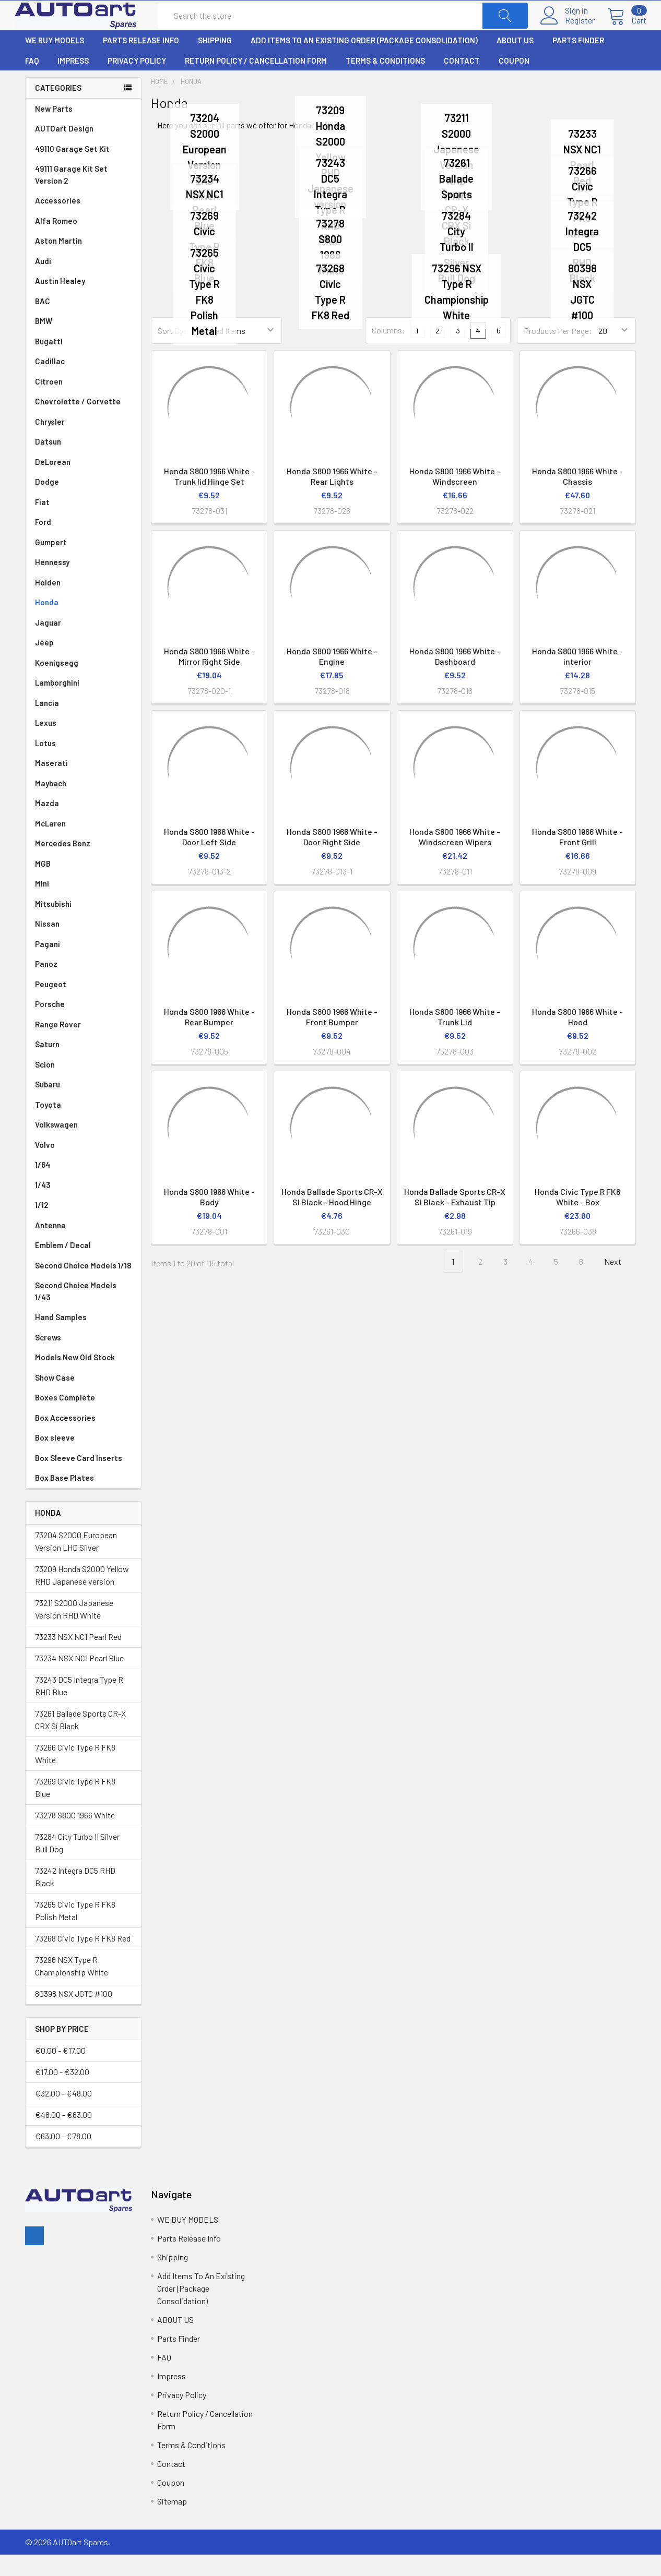 The height and width of the screenshot is (2576, 661). I want to click on BMW, so click(83, 343).